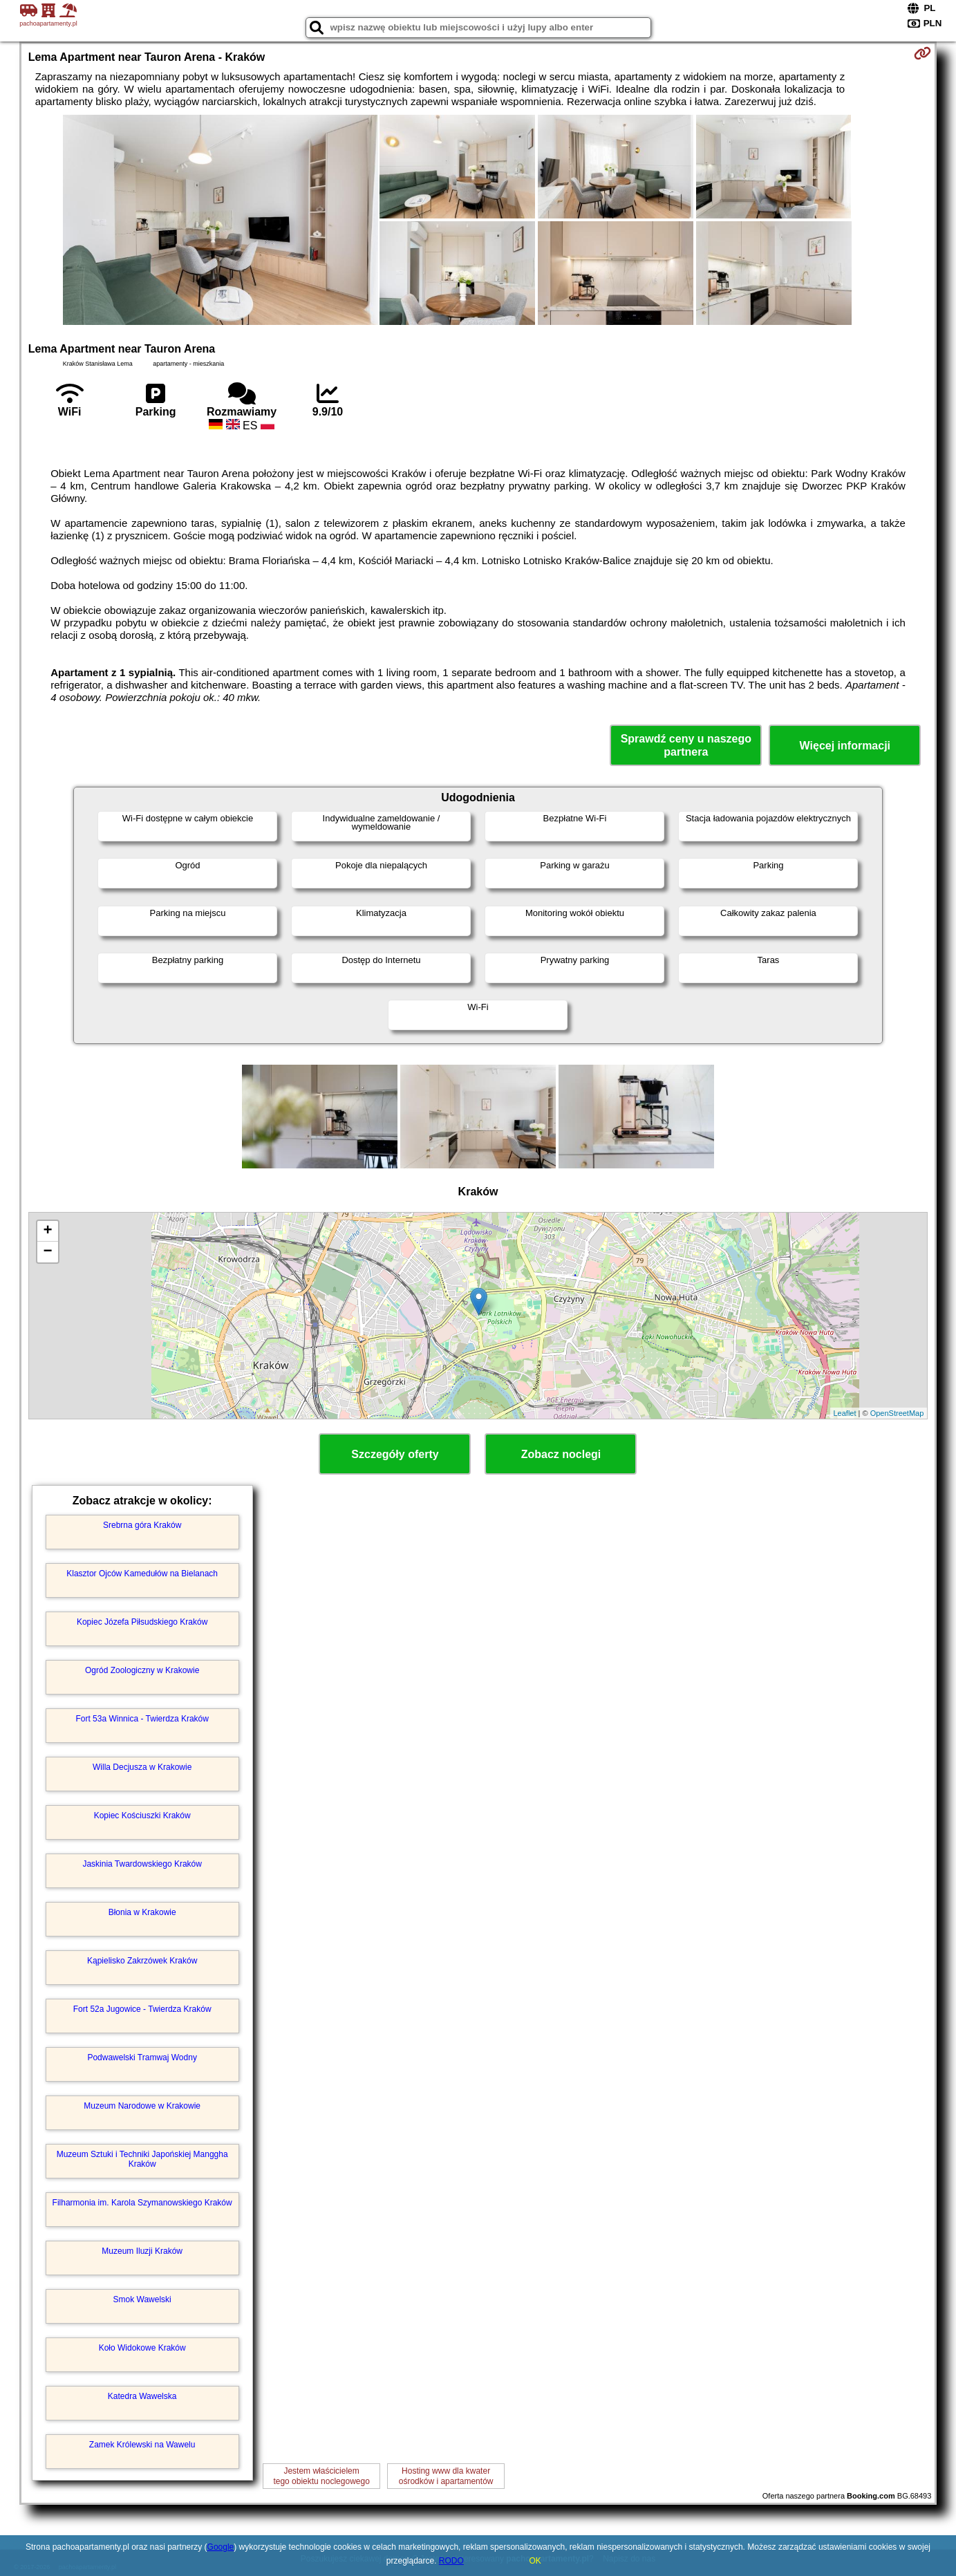 The height and width of the screenshot is (2576, 956). I want to click on Srebrna góra Kraków, so click(142, 1525).